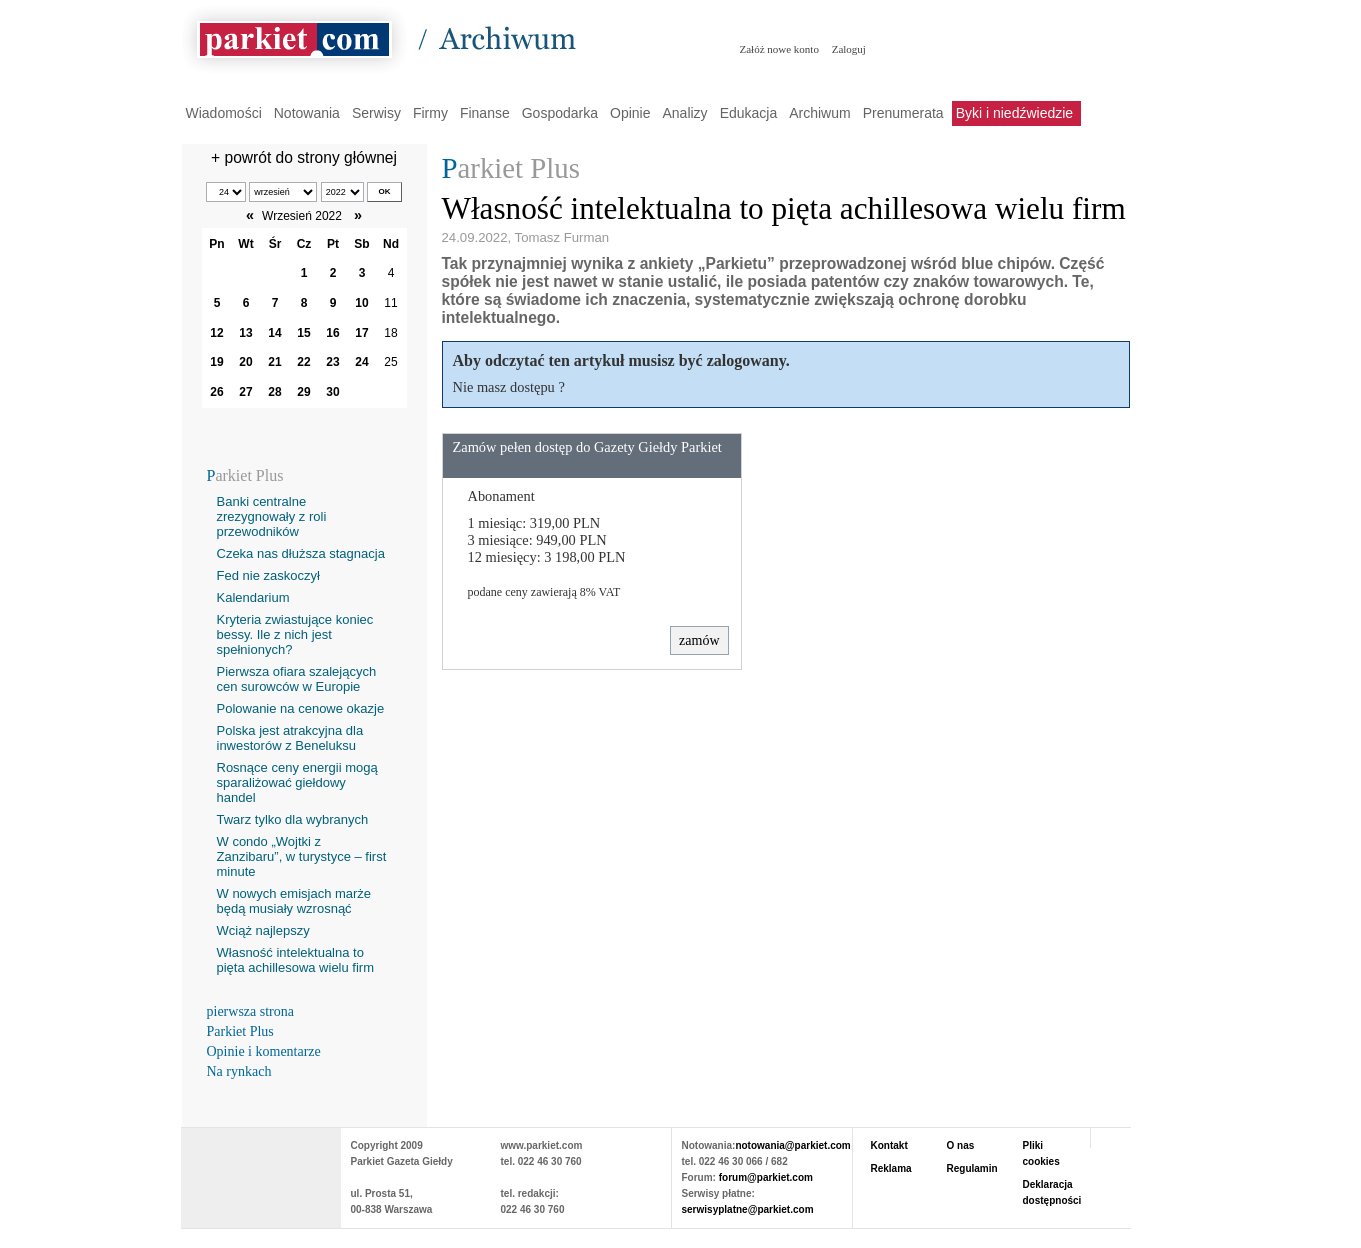 The width and height of the screenshot is (1361, 1248). What do you see at coordinates (361, 303) in the screenshot?
I see `10` at bounding box center [361, 303].